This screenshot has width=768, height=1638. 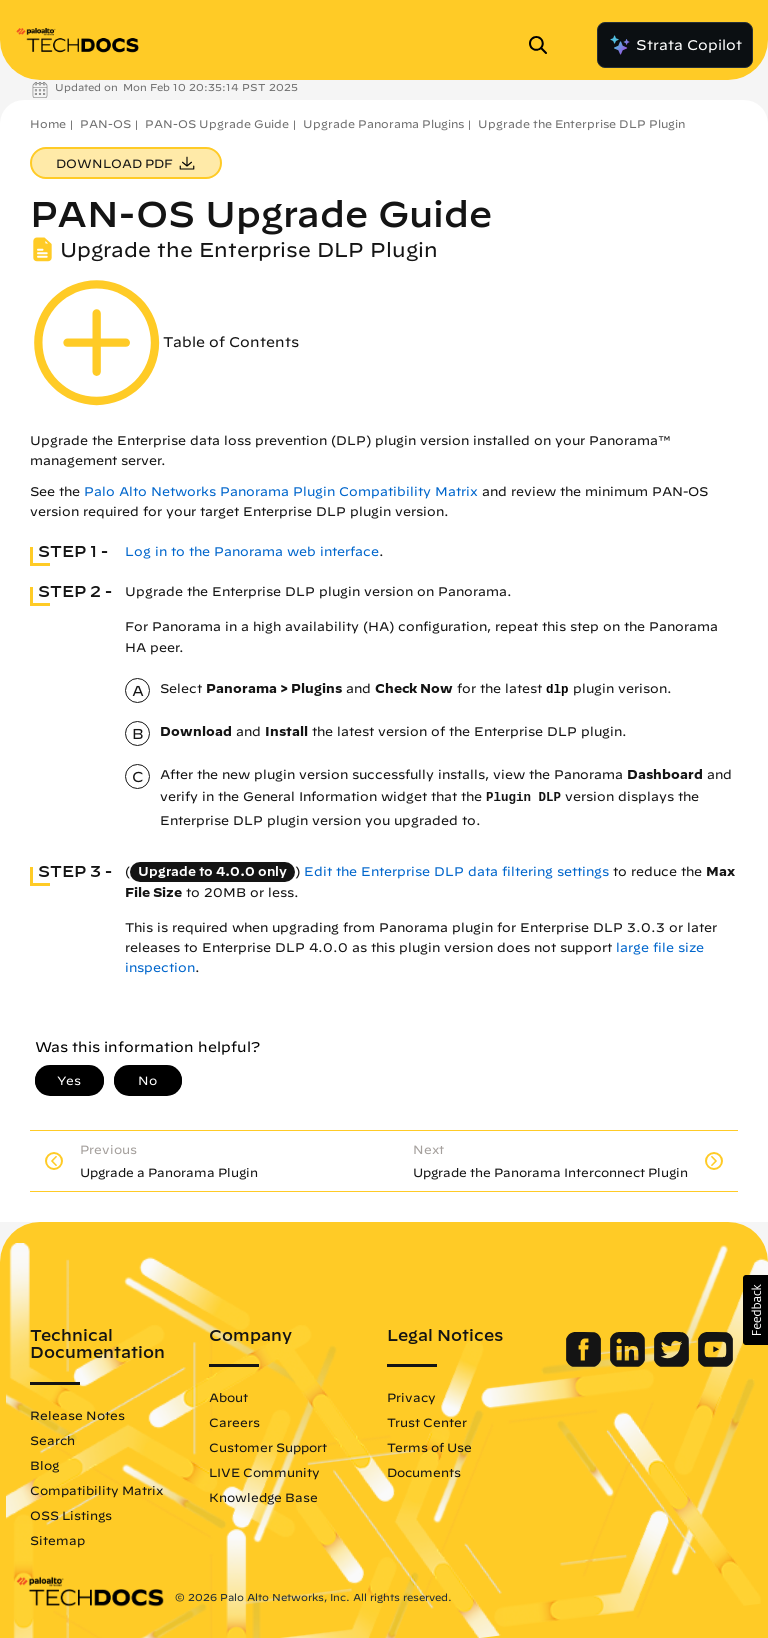 I want to click on Sitemap, so click(x=57, y=1540).